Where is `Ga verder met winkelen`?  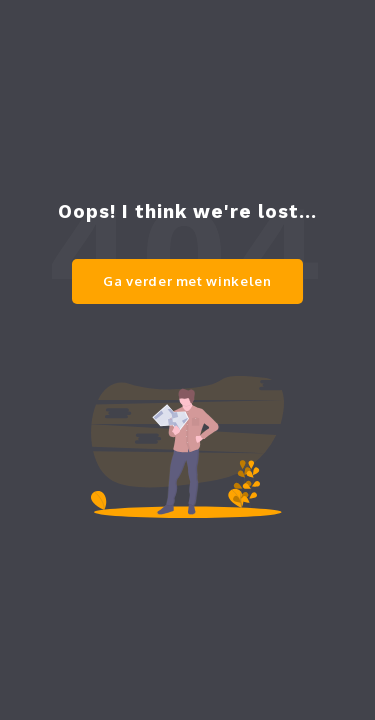 Ga verder met winkelen is located at coordinates (187, 281).